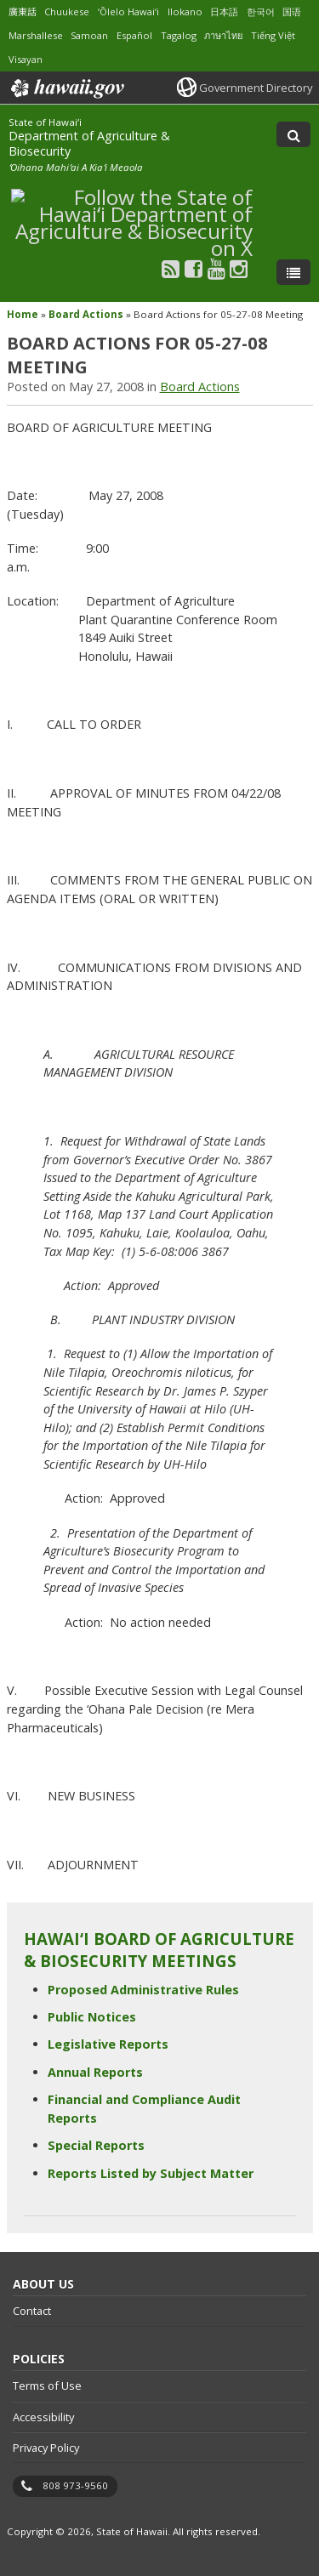 This screenshot has width=319, height=2576. What do you see at coordinates (185, 11) in the screenshot?
I see `Ilokano [Open Ilokano/ilokano content]` at bounding box center [185, 11].